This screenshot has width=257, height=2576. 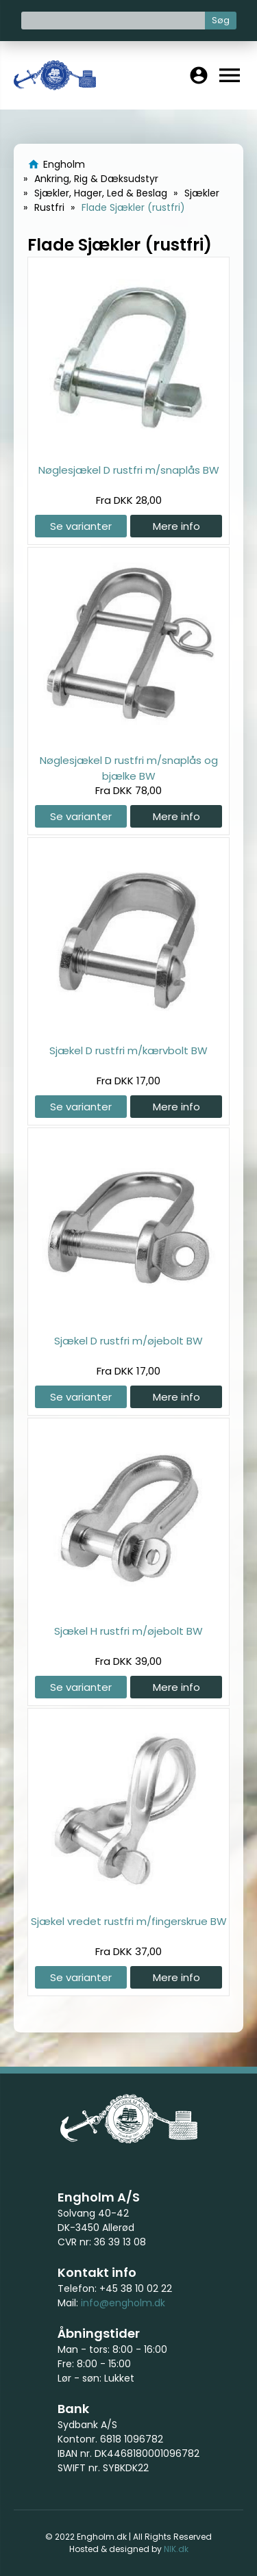 I want to click on Sjækel vredet rustfri m/fingerskrue BW, so click(x=129, y=1921).